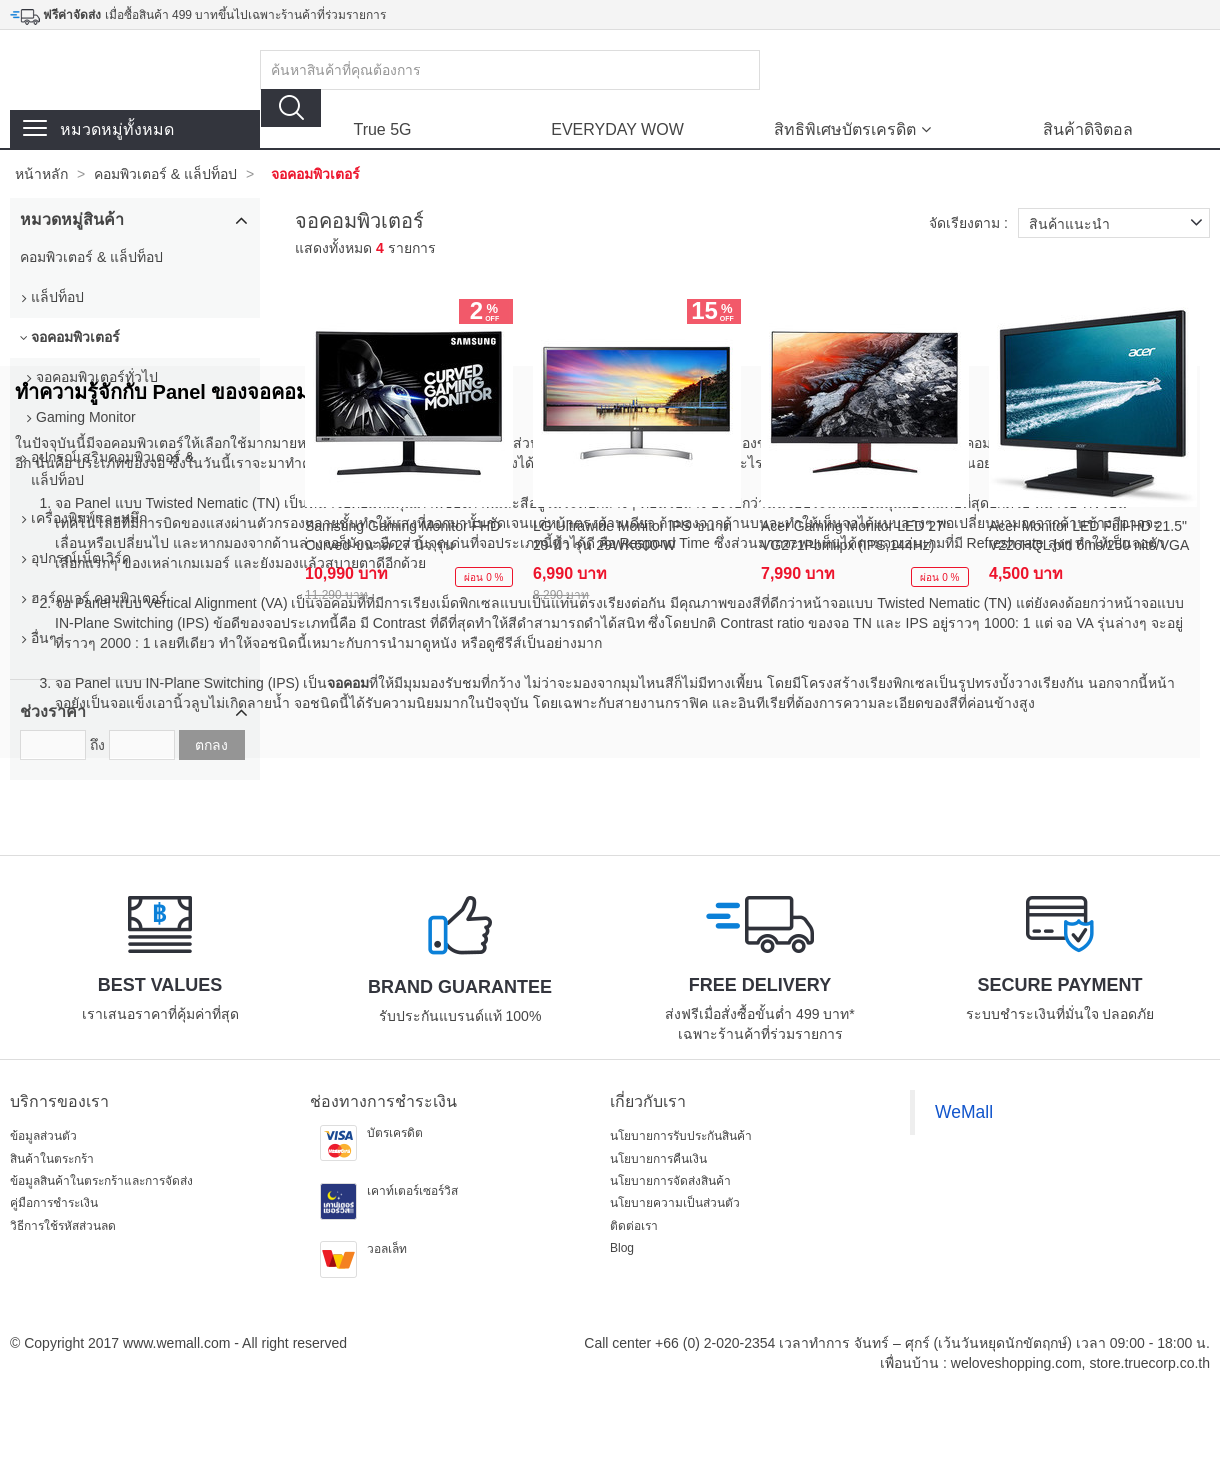 The image size is (1220, 1476). Describe the element at coordinates (1016, 1363) in the screenshot. I see `weloveshopping.com` at that location.